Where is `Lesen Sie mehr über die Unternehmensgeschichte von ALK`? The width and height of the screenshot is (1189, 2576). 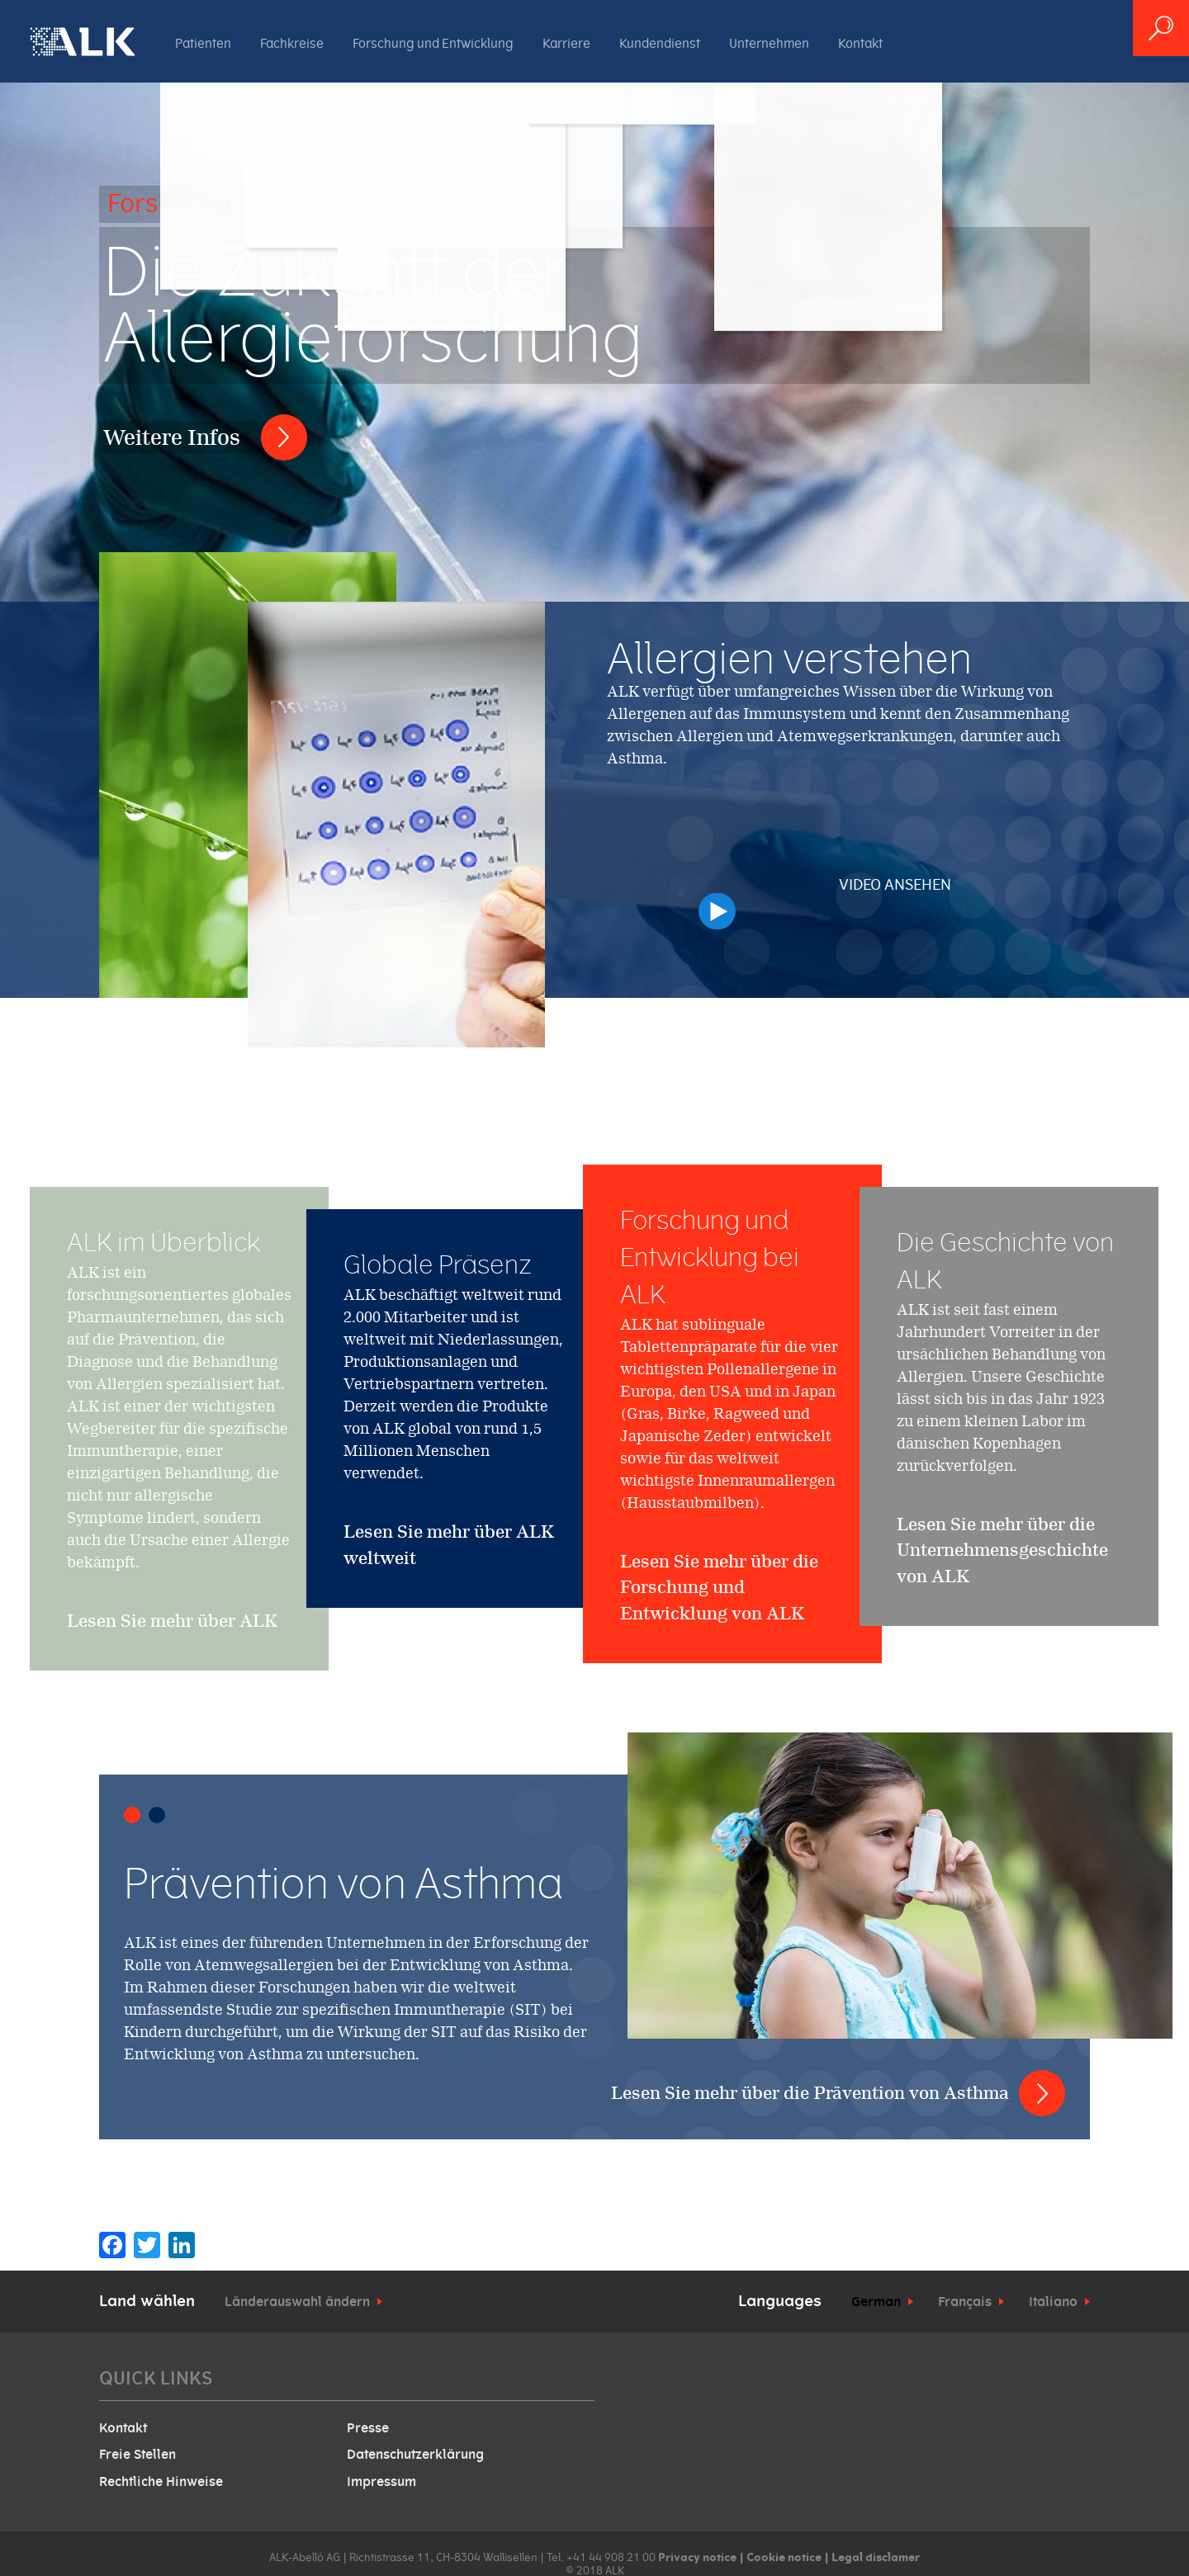 Lesen Sie mehr über die Unternehmensgeschichte von ALK is located at coordinates (1002, 1612).